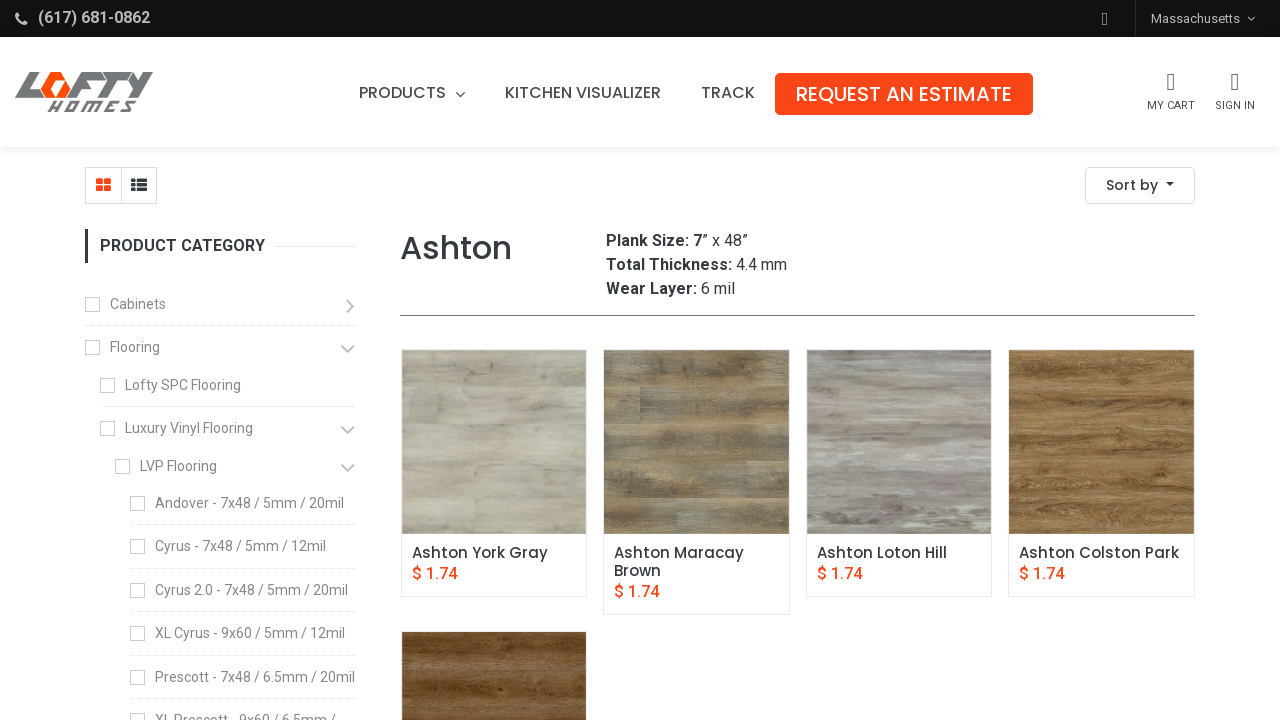 This screenshot has width=1280, height=720. Describe the element at coordinates (178, 466) in the screenshot. I see `LVP Flooring` at that location.